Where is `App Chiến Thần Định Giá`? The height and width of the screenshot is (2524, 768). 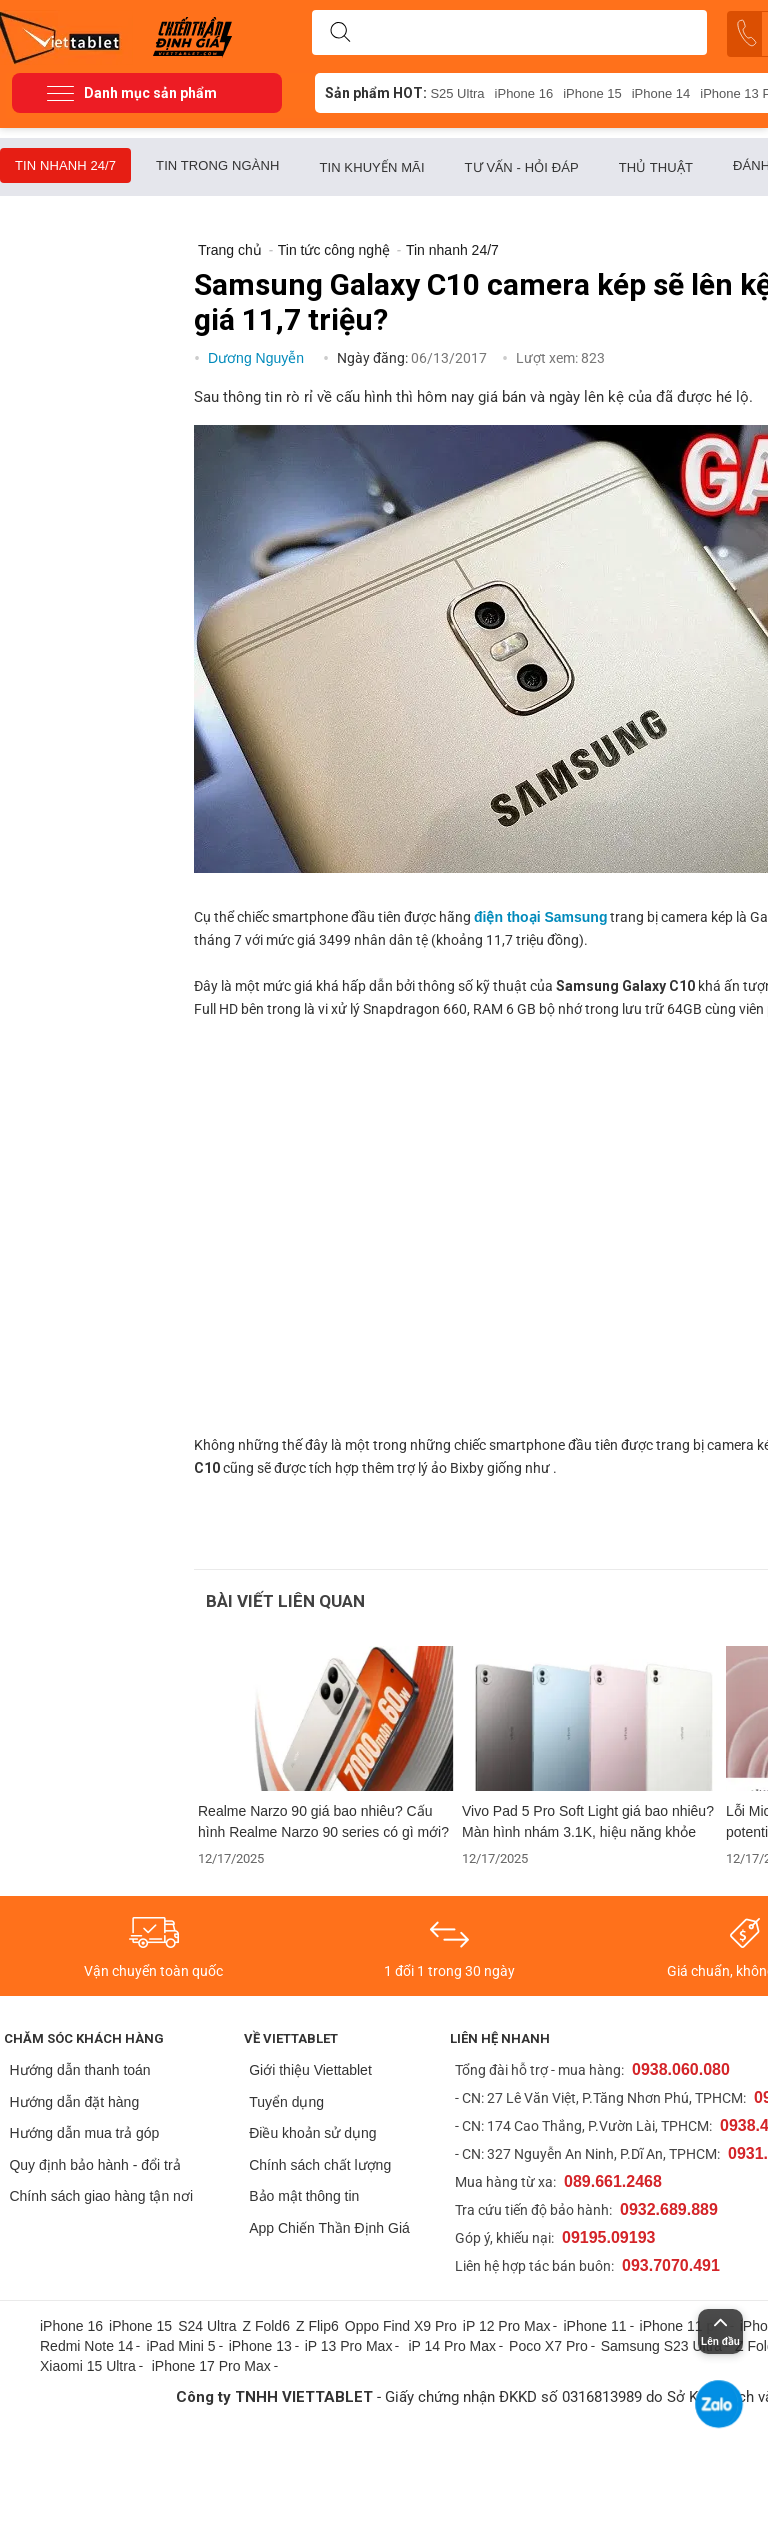
App Chiến Thần Định Giá is located at coordinates (329, 2228).